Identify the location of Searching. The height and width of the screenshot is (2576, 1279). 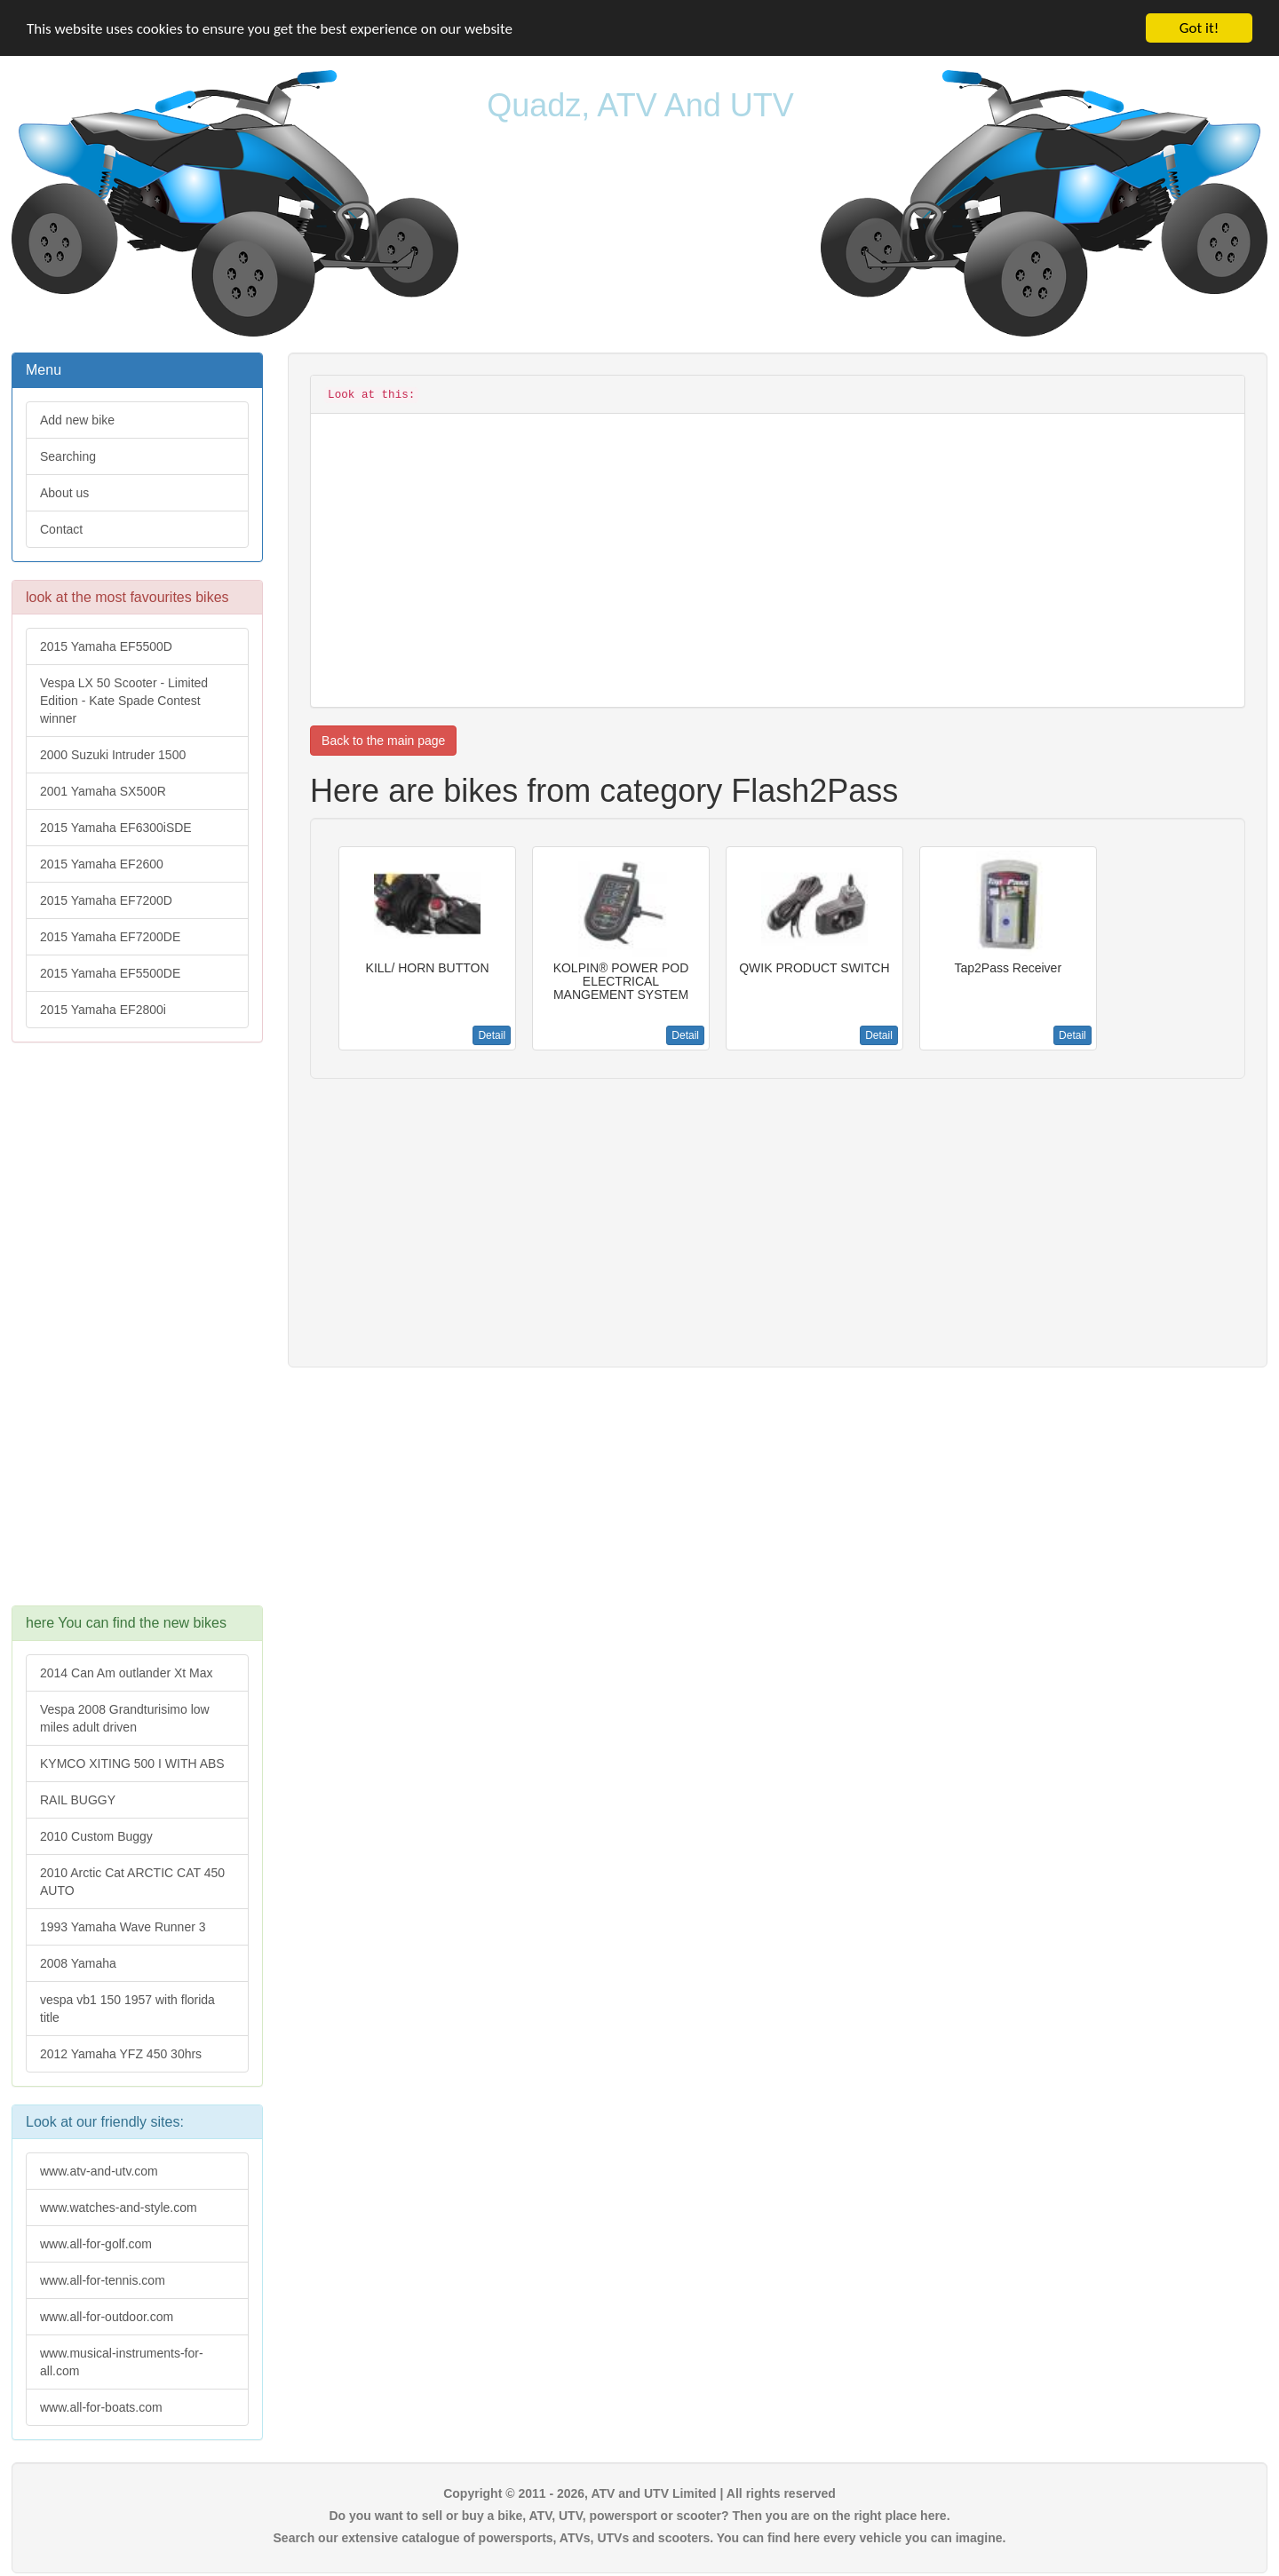
(68, 456).